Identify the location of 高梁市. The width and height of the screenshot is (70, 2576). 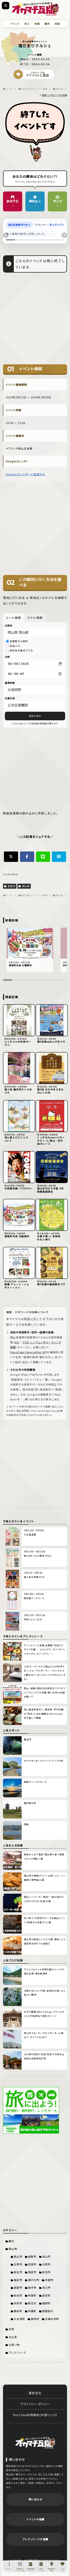
(32, 2273).